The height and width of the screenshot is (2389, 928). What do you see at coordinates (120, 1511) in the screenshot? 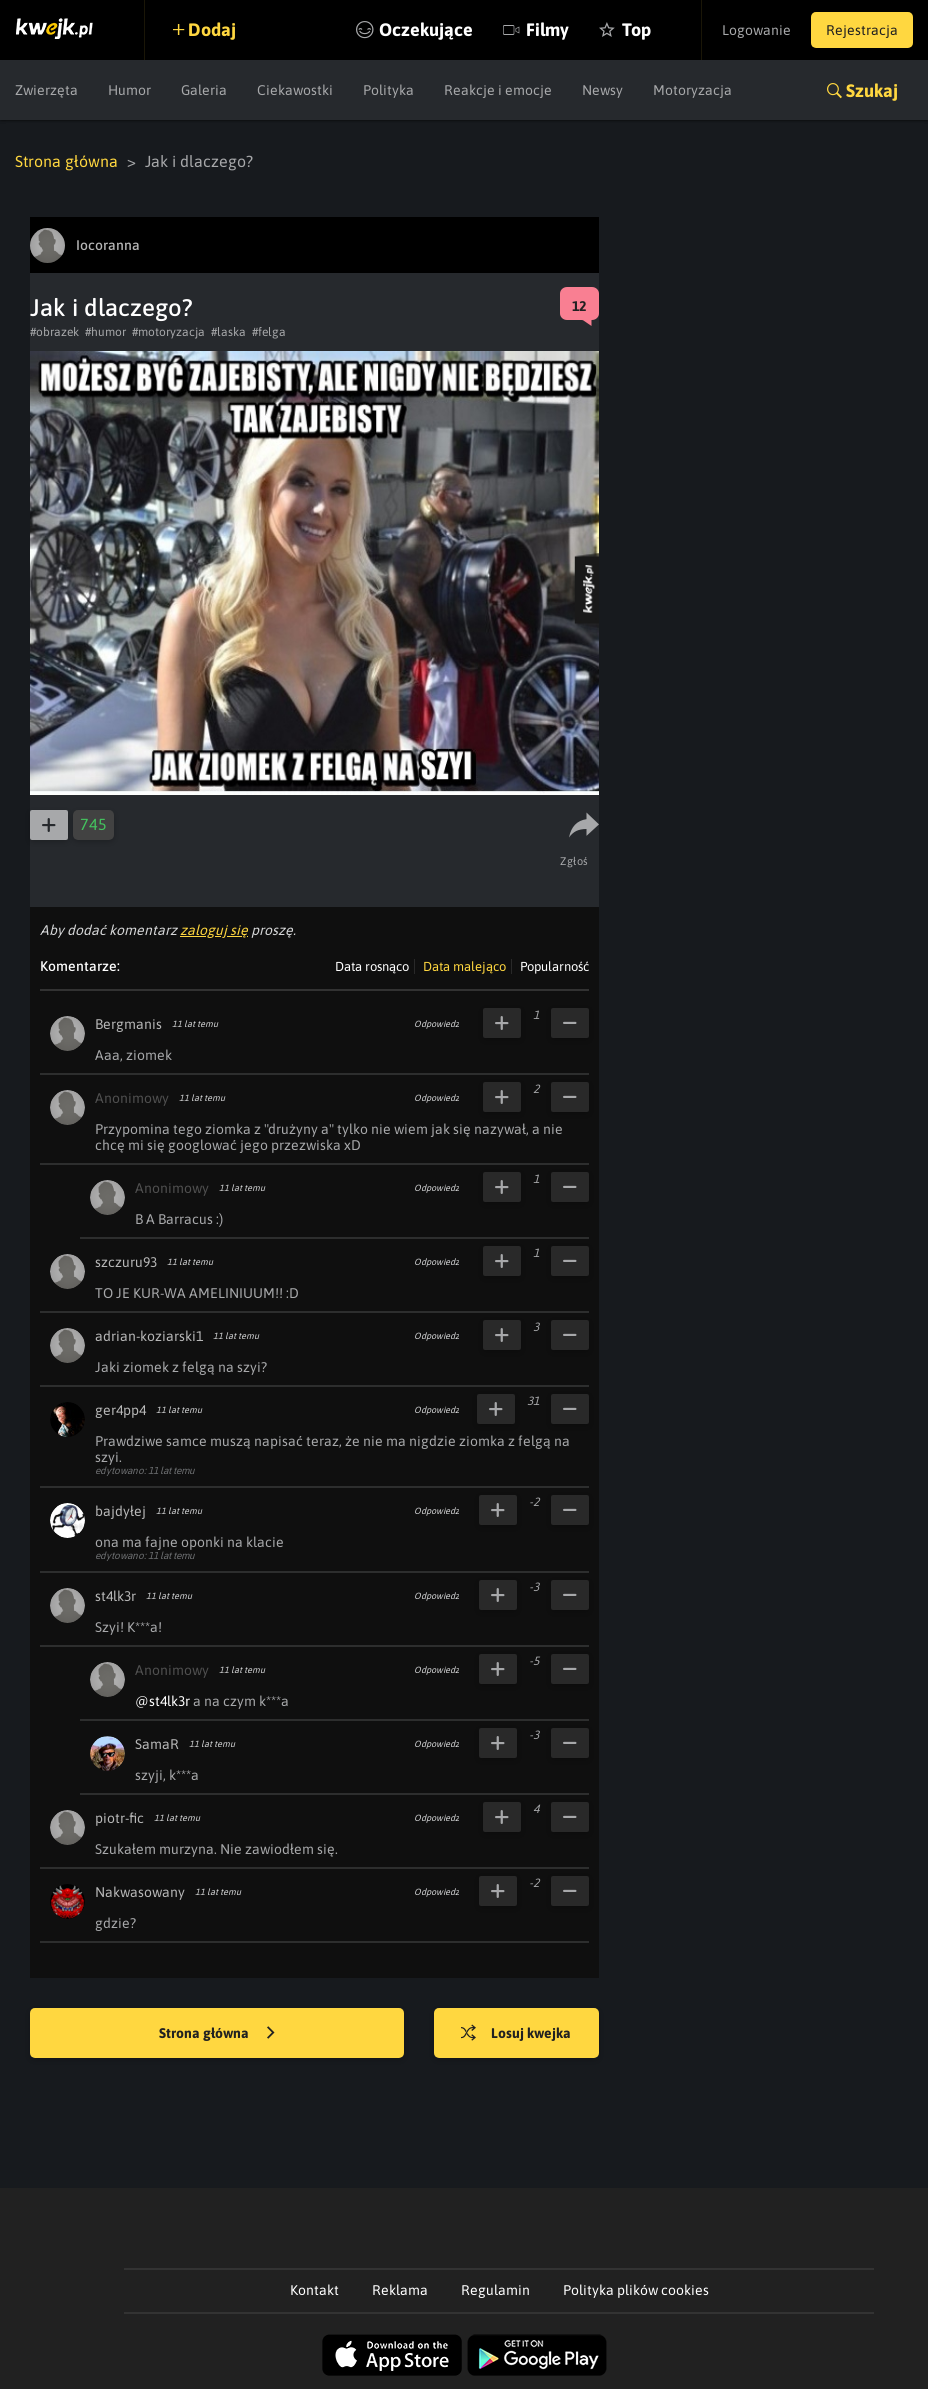
I see `bajdyłej` at bounding box center [120, 1511].